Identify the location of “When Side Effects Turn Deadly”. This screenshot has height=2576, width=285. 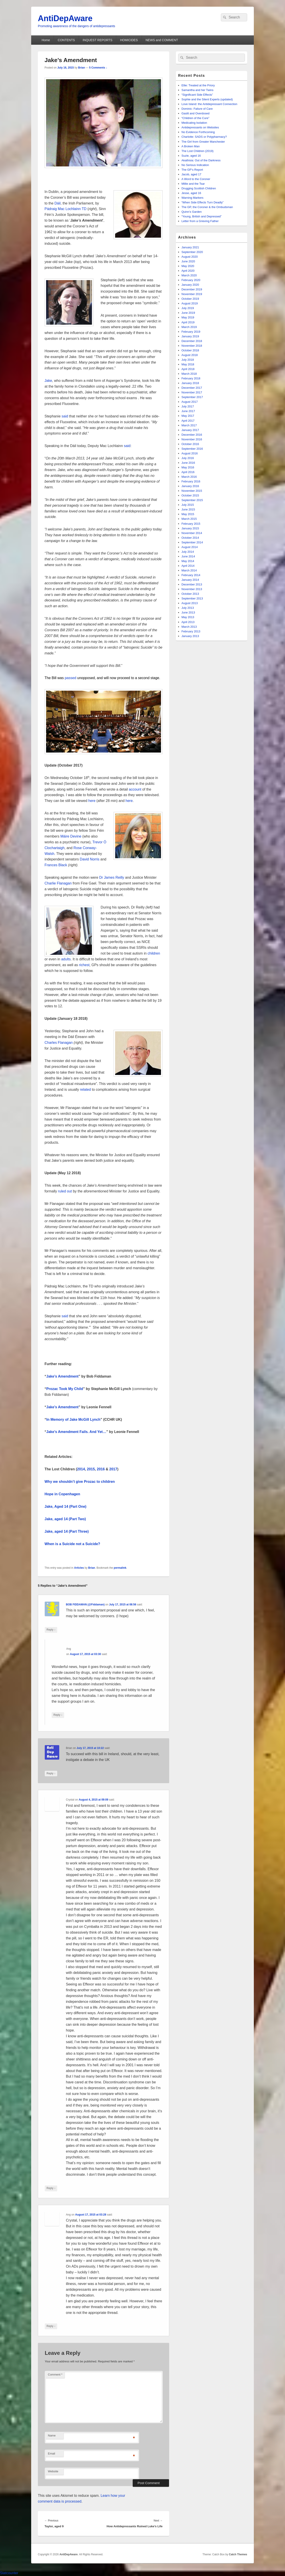
(202, 202).